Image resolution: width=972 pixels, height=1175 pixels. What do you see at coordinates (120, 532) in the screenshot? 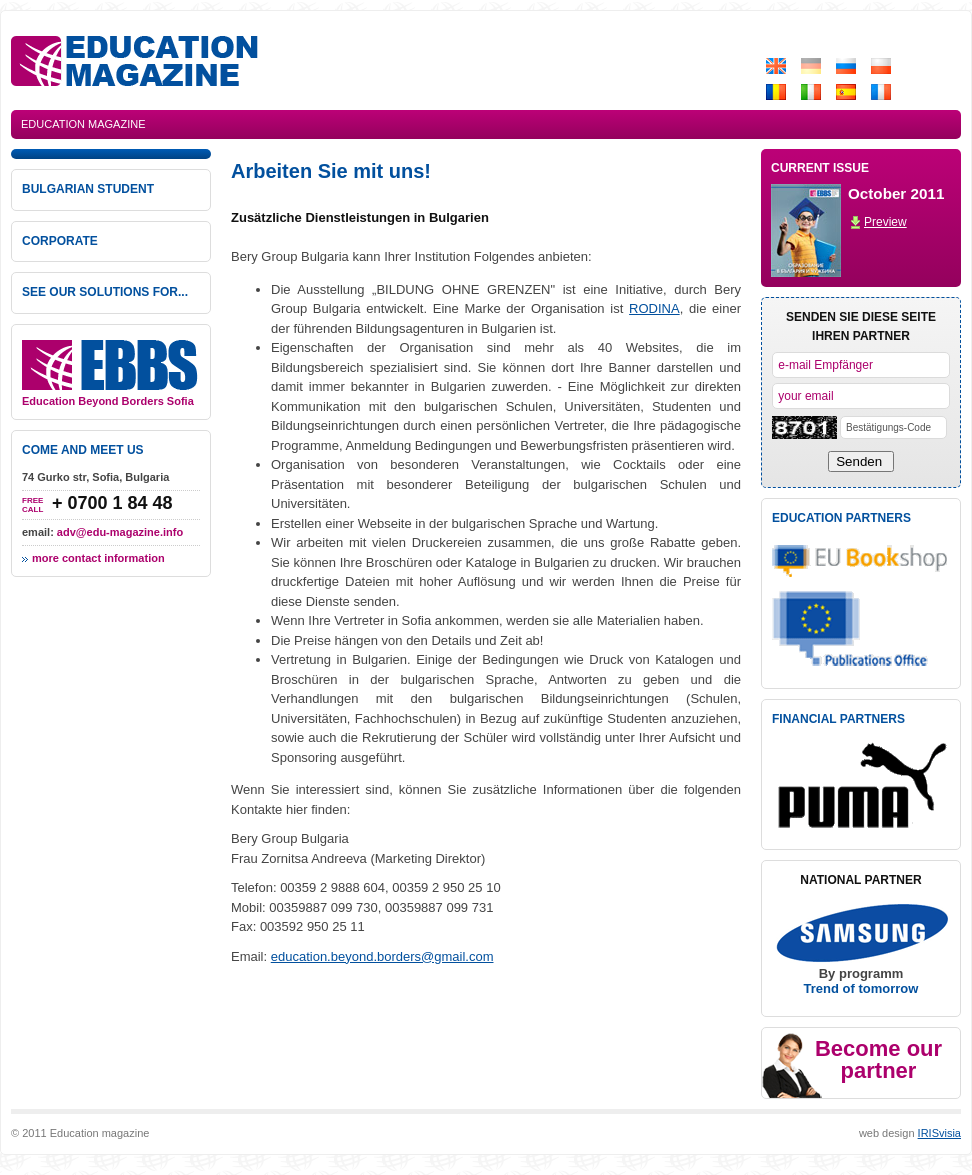
I see `adv@edu-magazine.info` at bounding box center [120, 532].